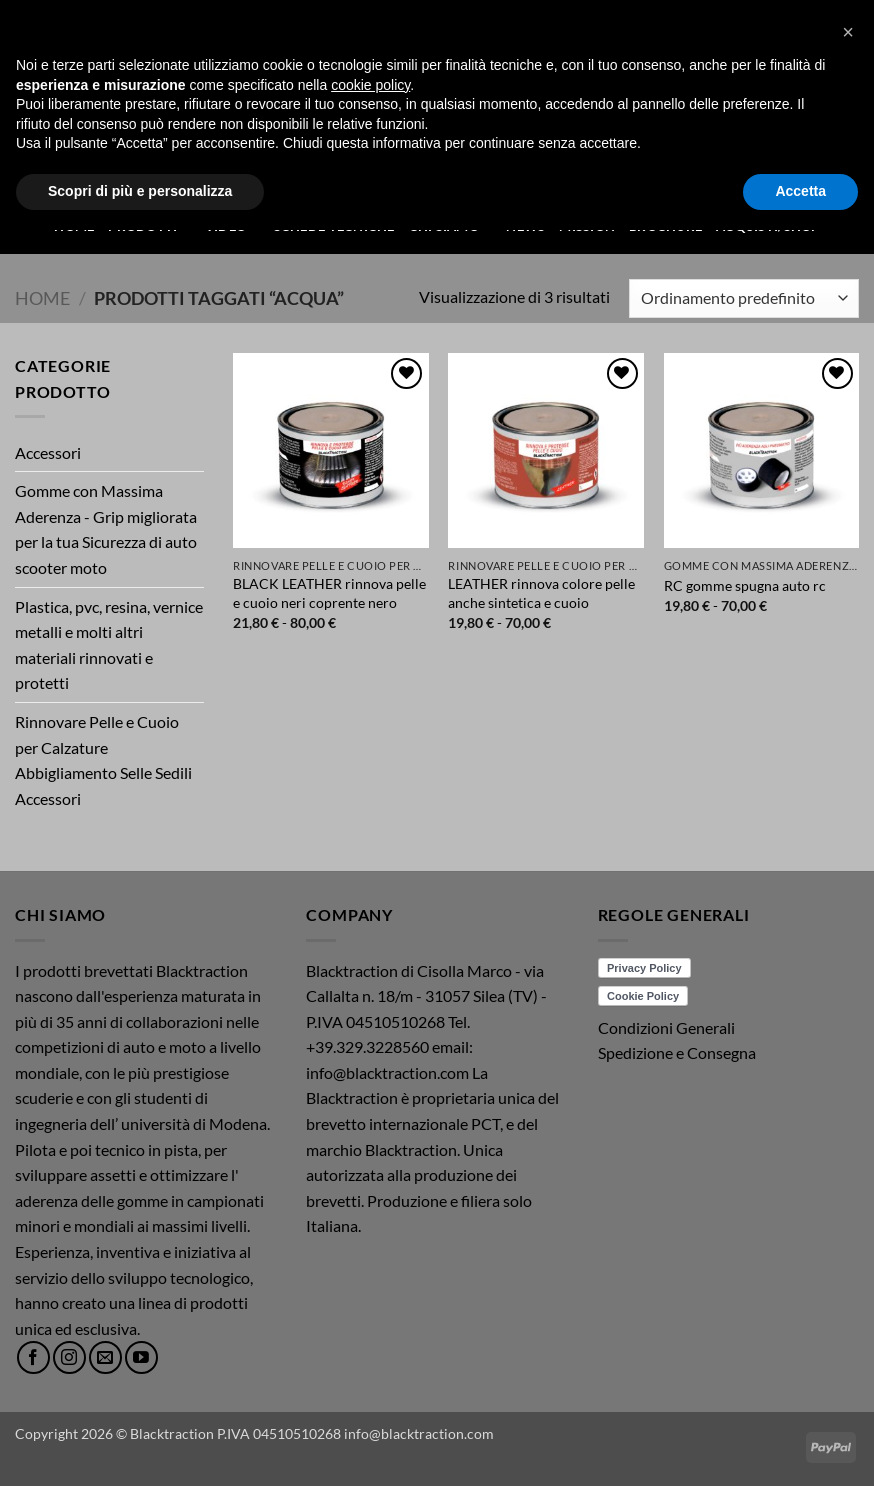 The height and width of the screenshot is (1486, 874). Describe the element at coordinates (800, 1447) in the screenshot. I see `Accetta [button]` at that location.